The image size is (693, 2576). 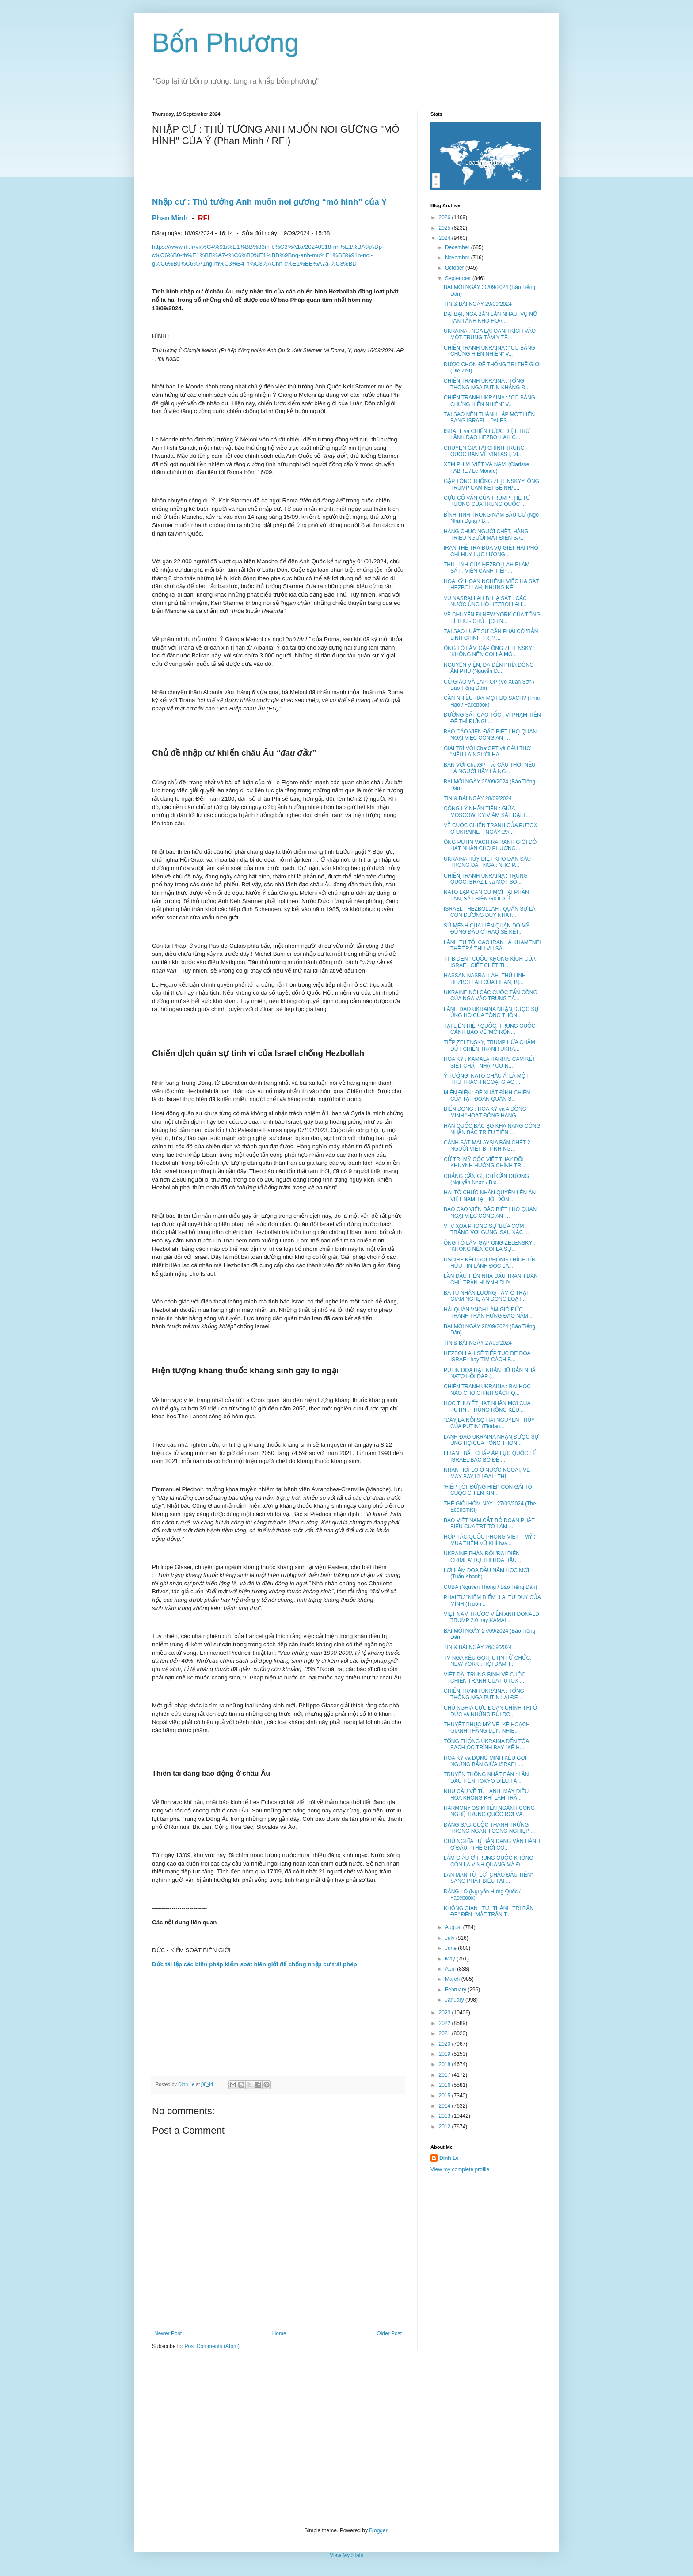 What do you see at coordinates (489, 1029) in the screenshot?
I see `TẠI LIÊN HIỆP QUỐC, TRUNG QUỐC CẢNH BÁO VỀ 'MỞ RỘN...` at bounding box center [489, 1029].